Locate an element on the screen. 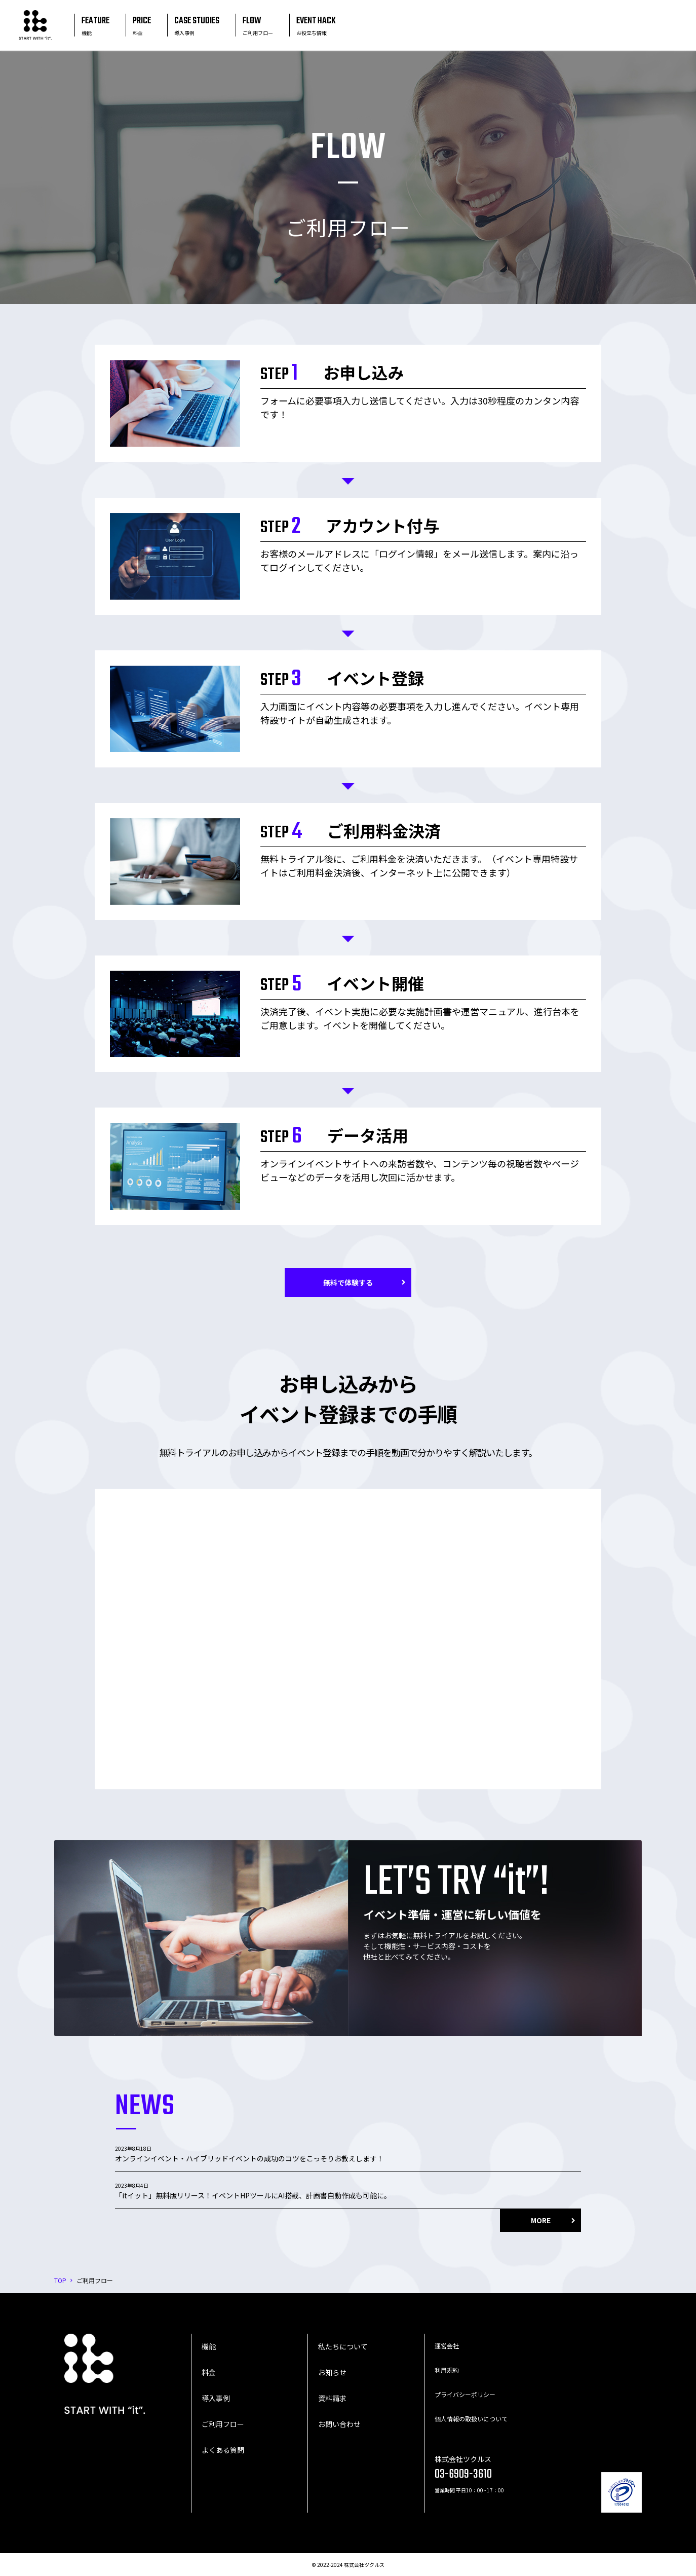  利用規約 is located at coordinates (447, 2370).